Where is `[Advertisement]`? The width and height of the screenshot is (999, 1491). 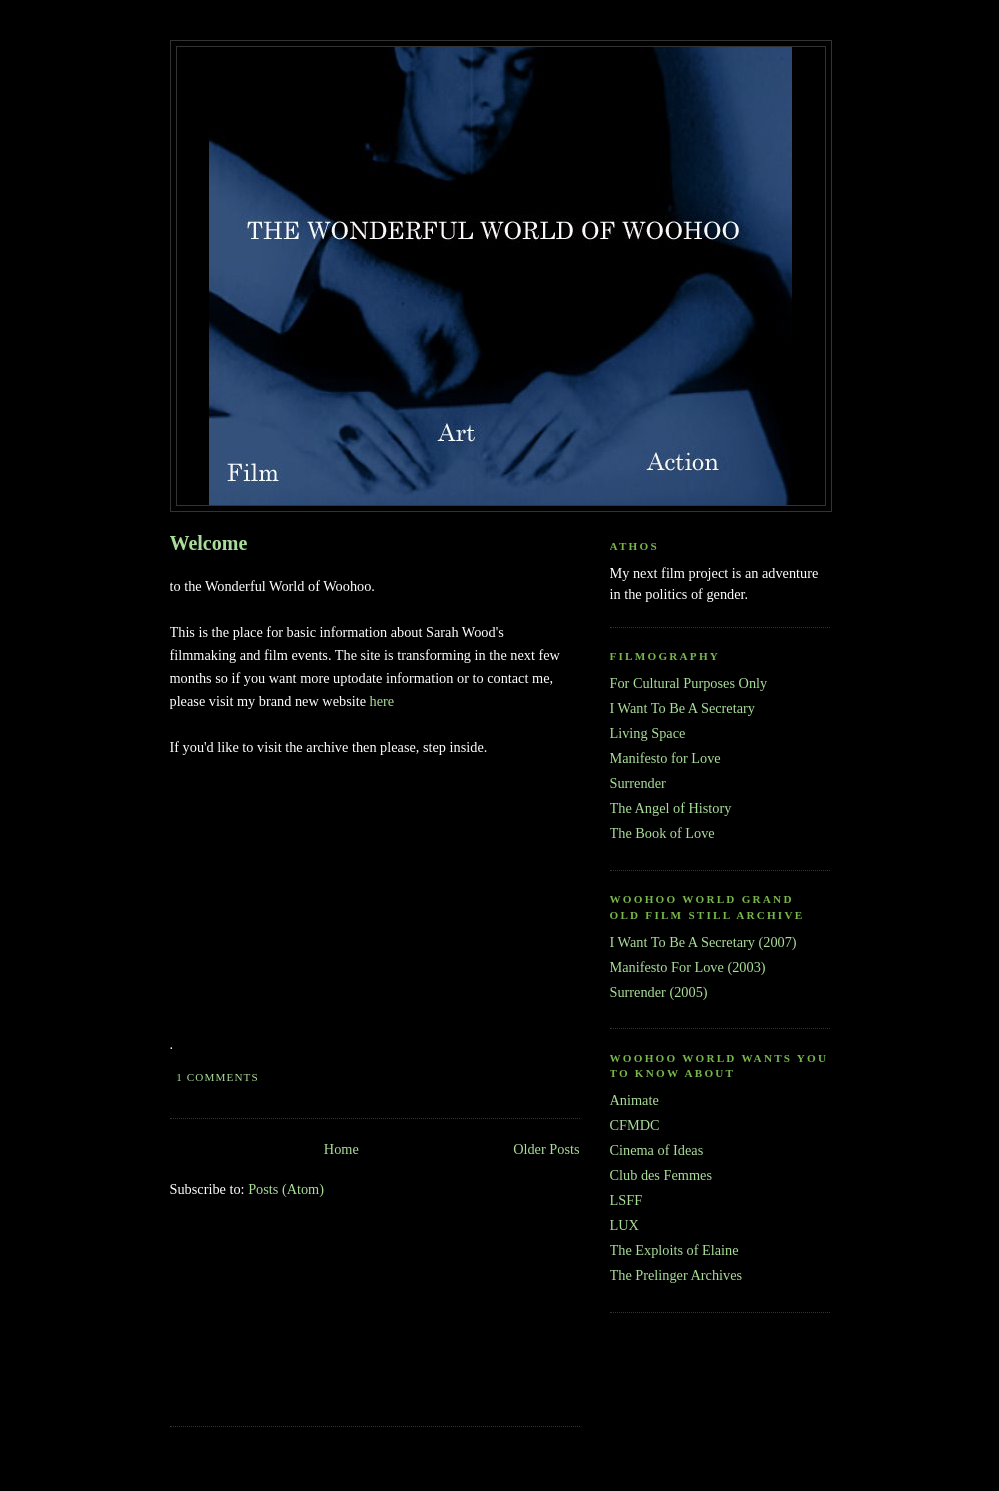
[Advertisement] is located at coordinates (260, 1326).